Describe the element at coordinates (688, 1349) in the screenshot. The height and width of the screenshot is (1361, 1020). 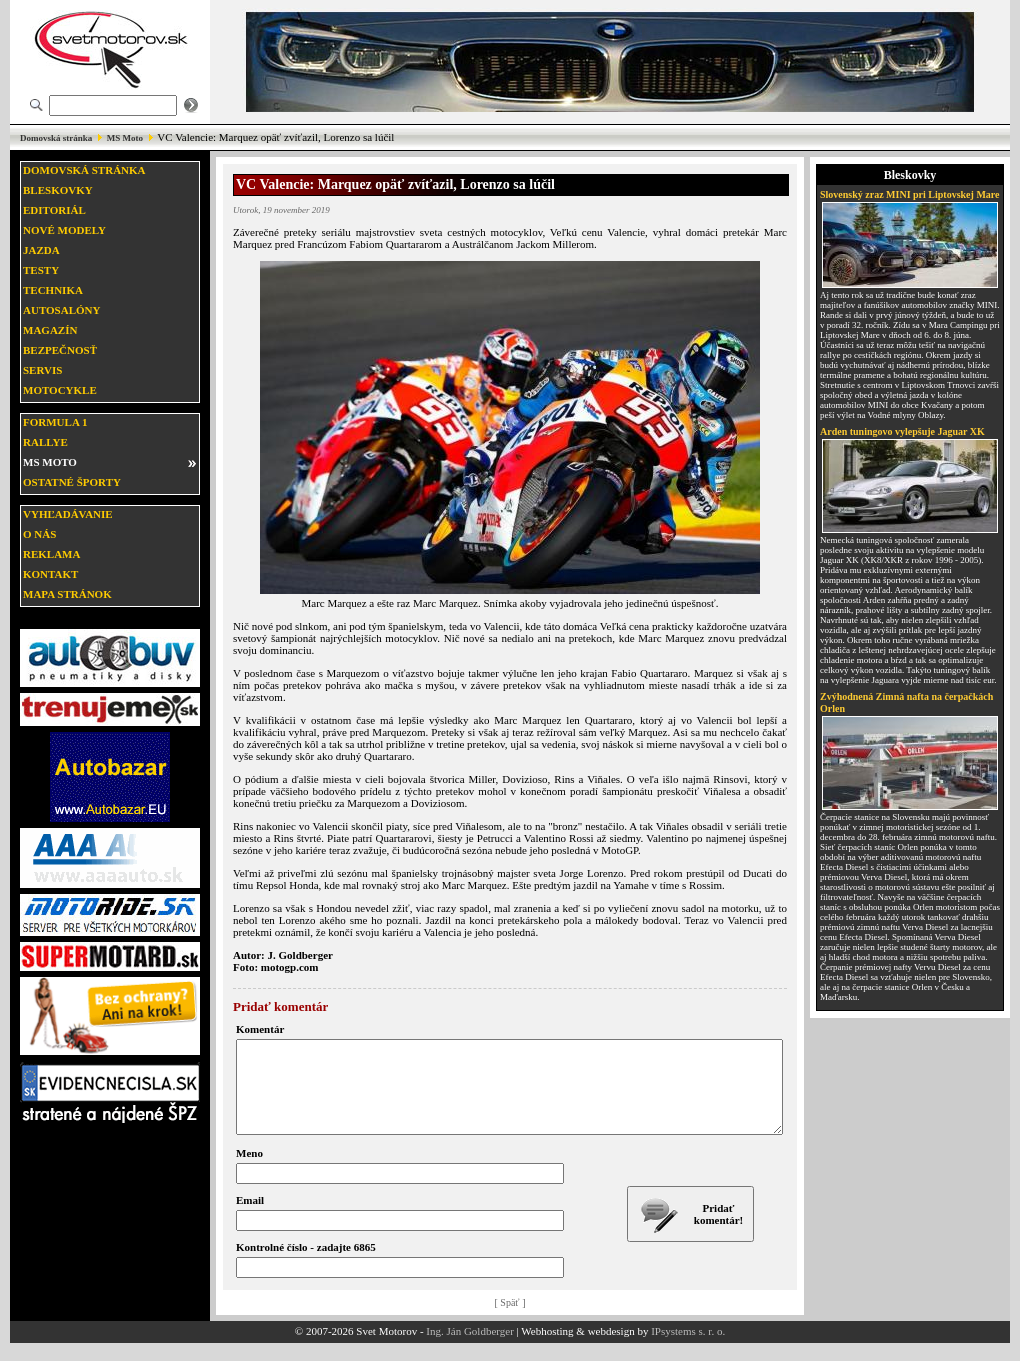
I see `IPsystems s. r. o.` at that location.